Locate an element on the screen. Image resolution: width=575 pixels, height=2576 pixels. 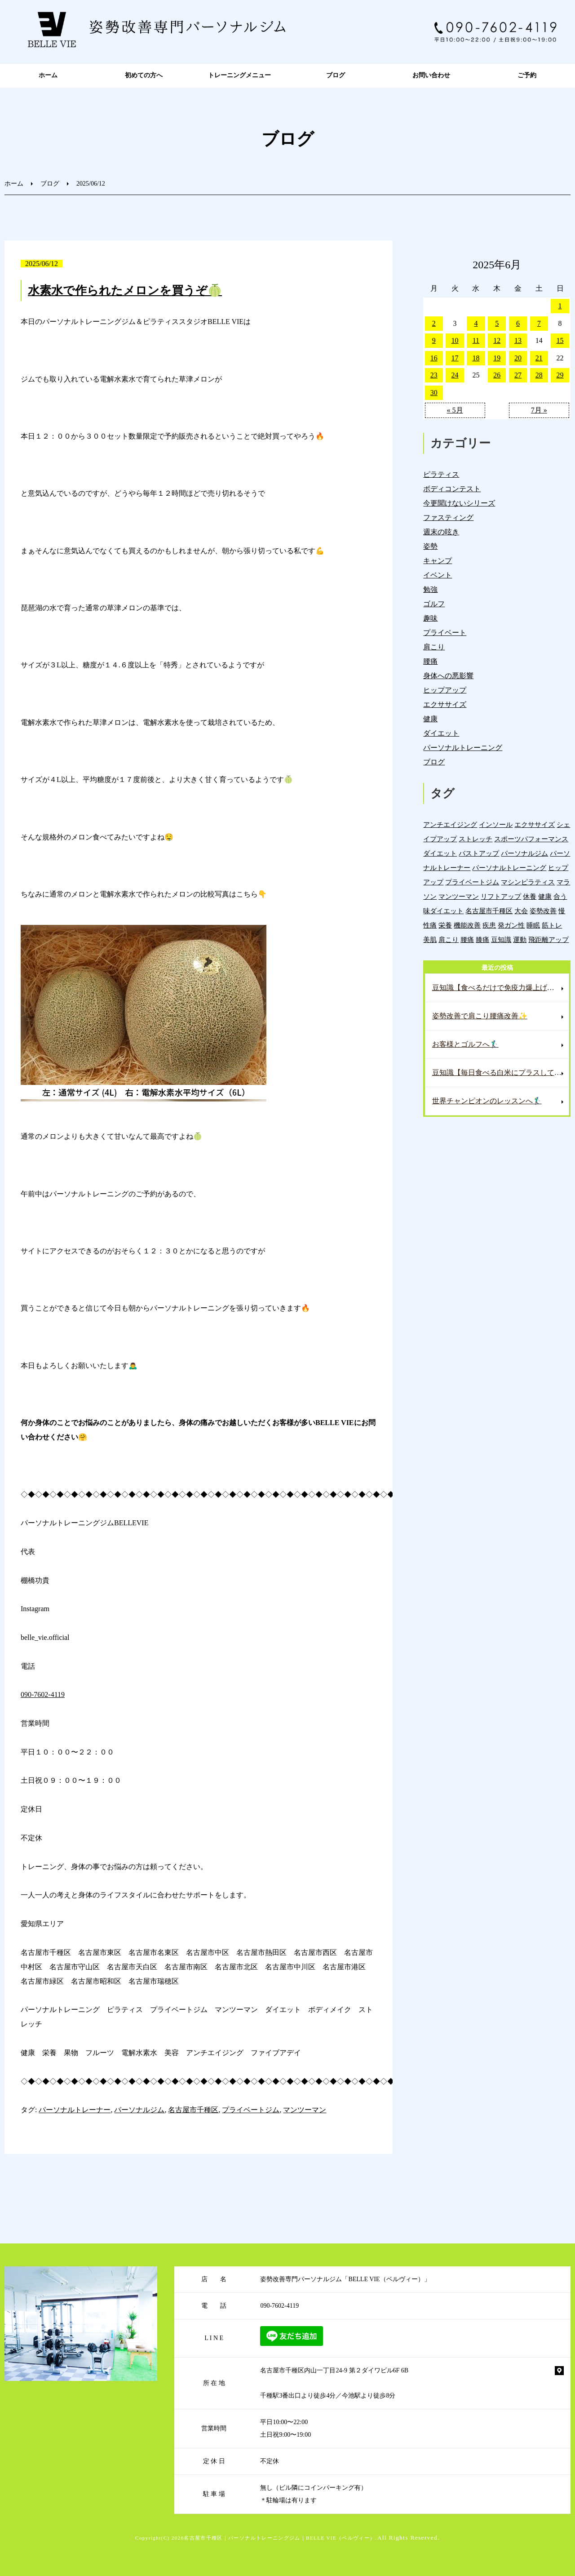
イベント is located at coordinates (437, 575).